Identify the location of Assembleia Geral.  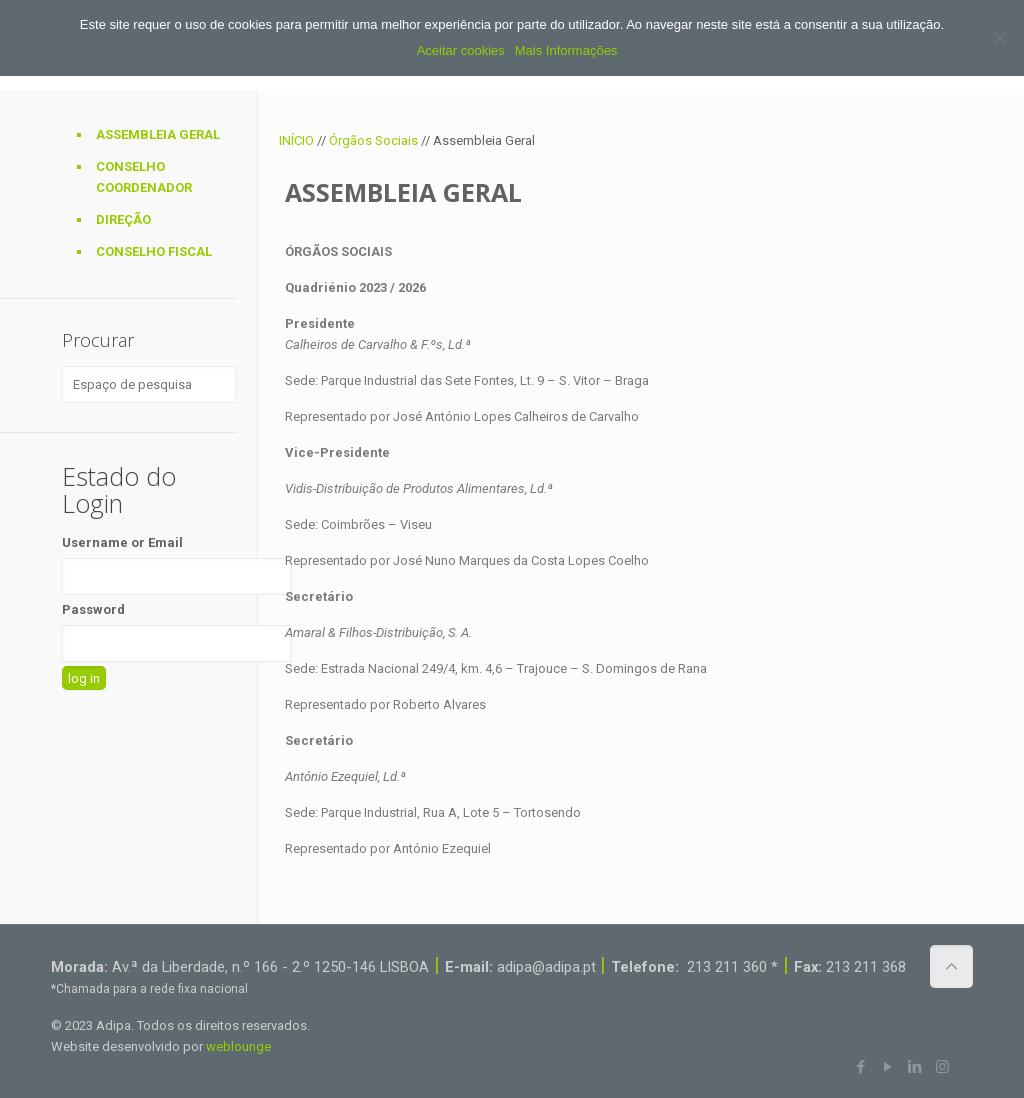
(158, 134).